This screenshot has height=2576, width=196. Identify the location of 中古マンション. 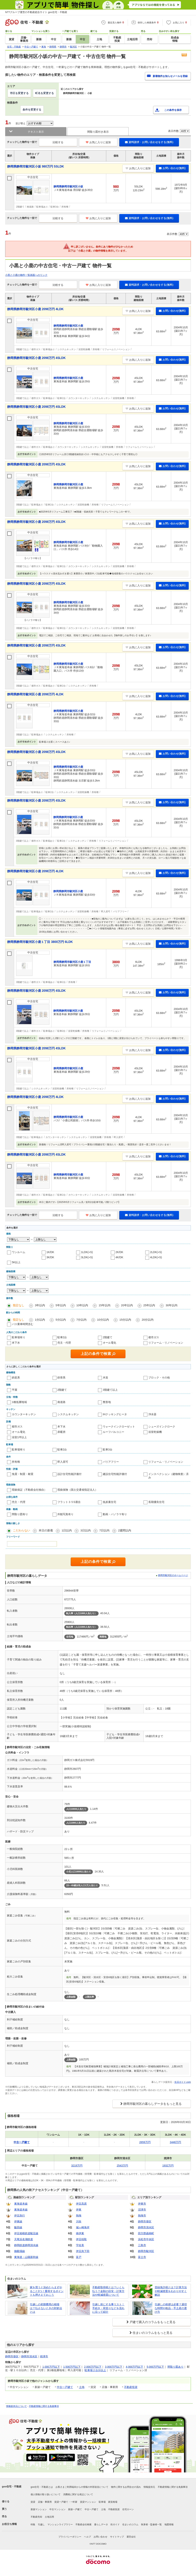
(57, 2509).